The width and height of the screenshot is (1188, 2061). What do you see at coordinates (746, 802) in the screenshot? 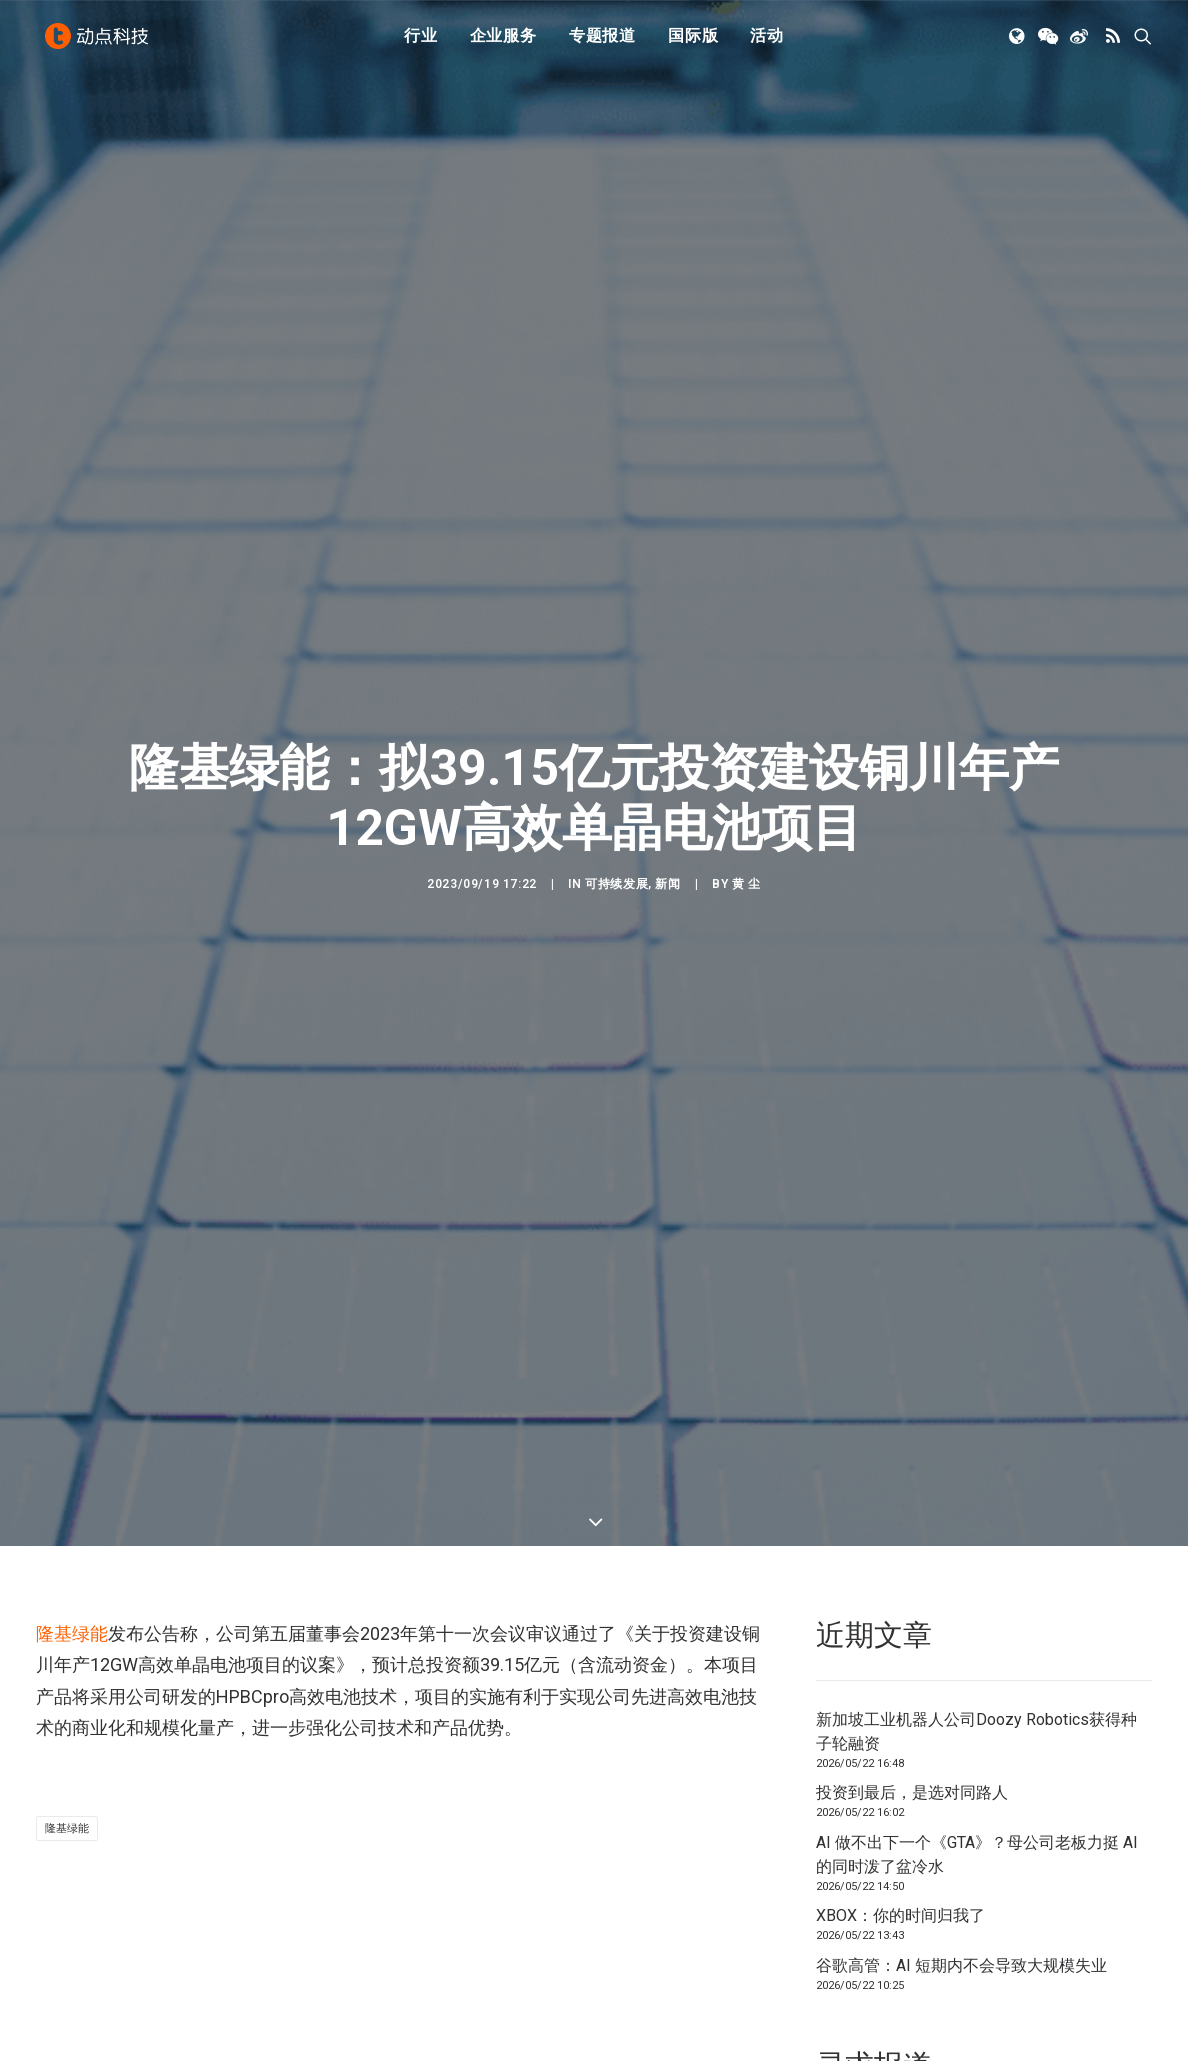
I see `黄 尘` at bounding box center [746, 802].